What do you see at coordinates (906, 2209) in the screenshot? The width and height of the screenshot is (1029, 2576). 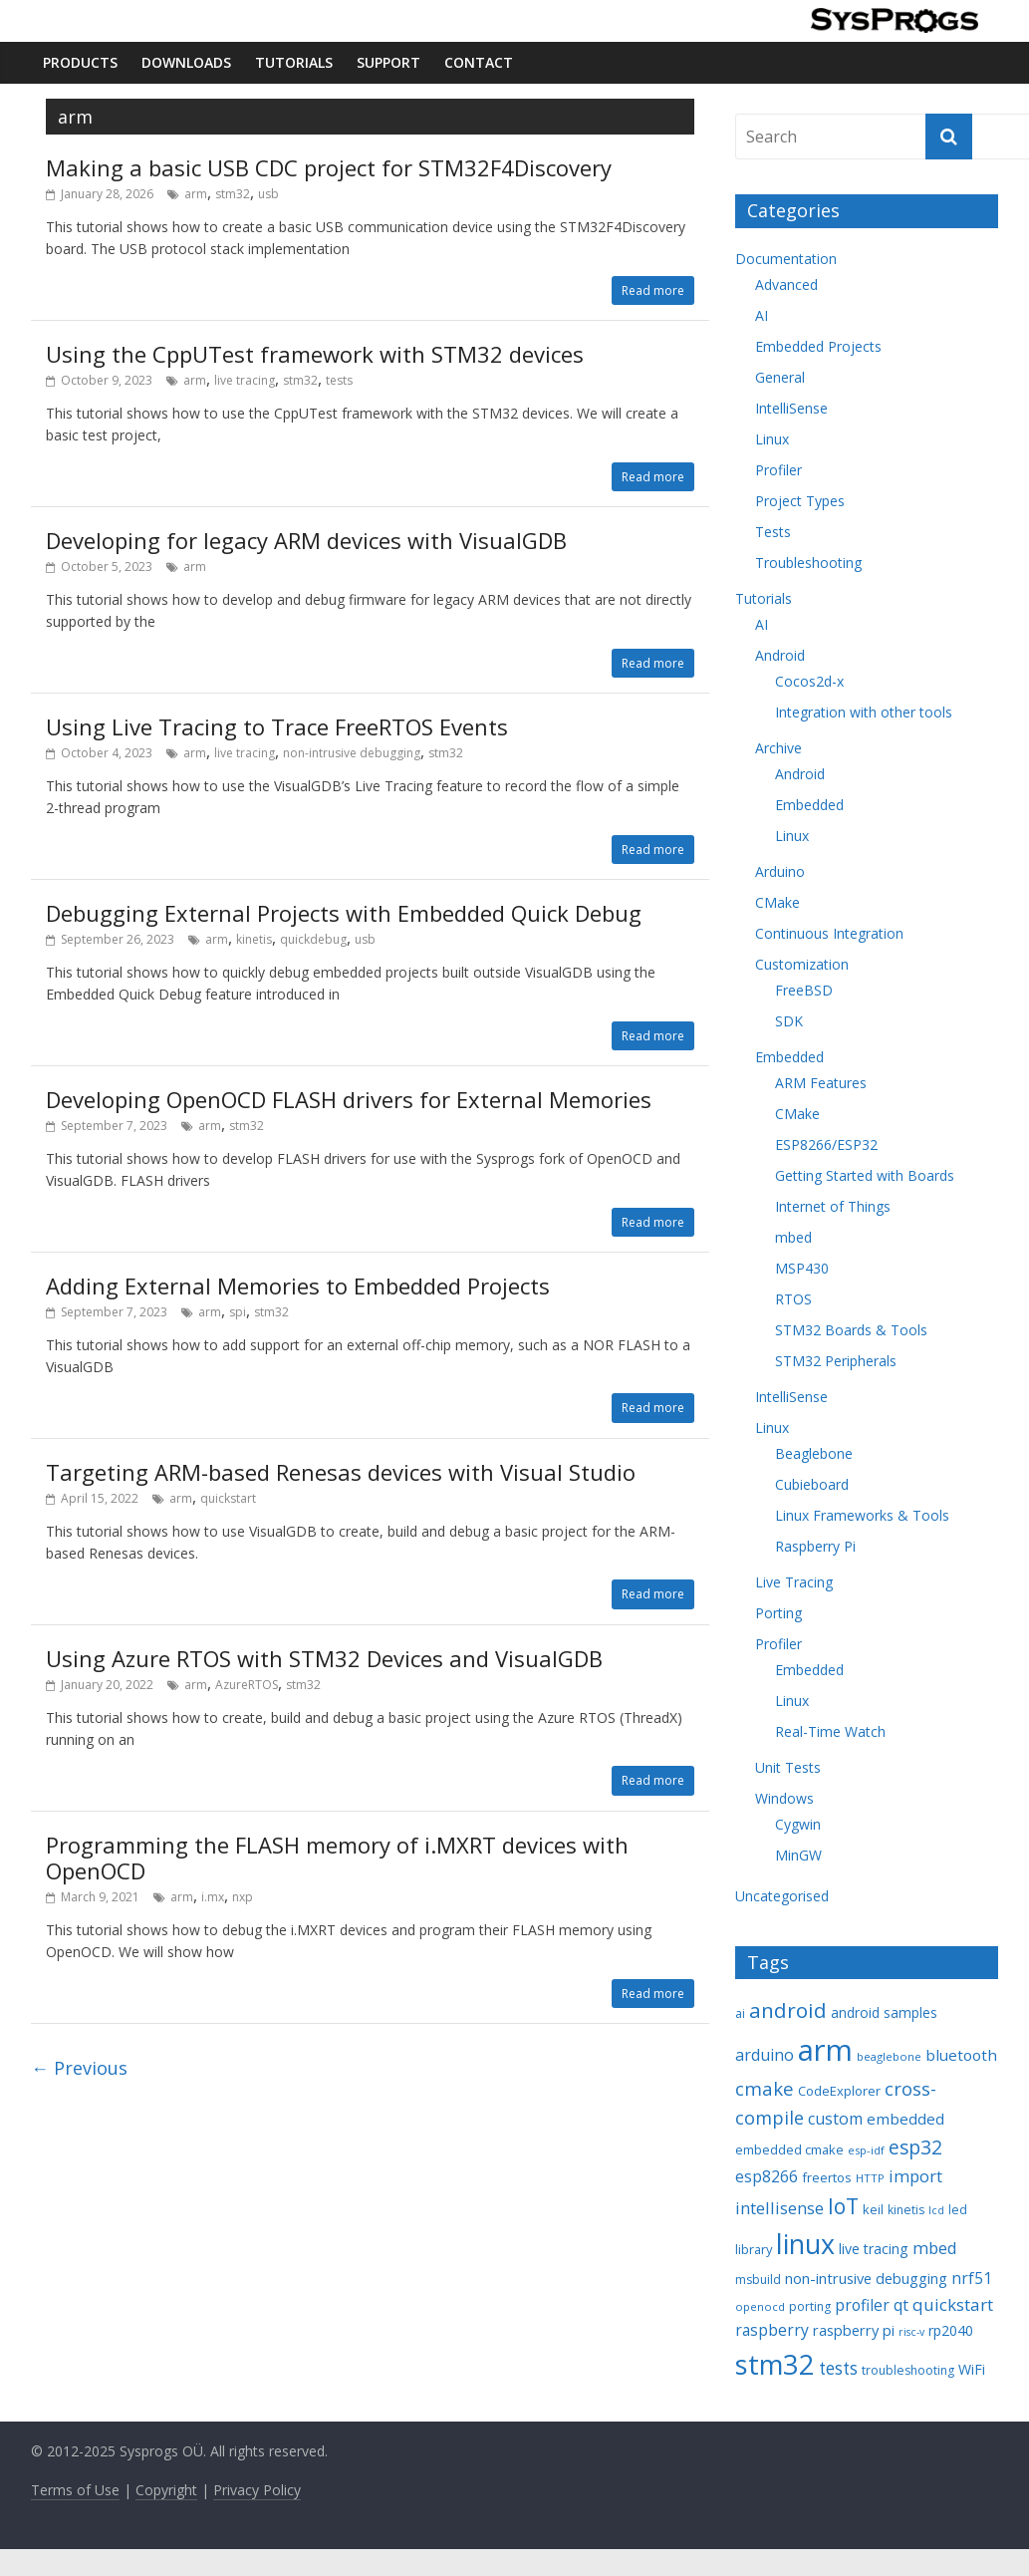 I see `kinetis [kinetis (8 items)]` at bounding box center [906, 2209].